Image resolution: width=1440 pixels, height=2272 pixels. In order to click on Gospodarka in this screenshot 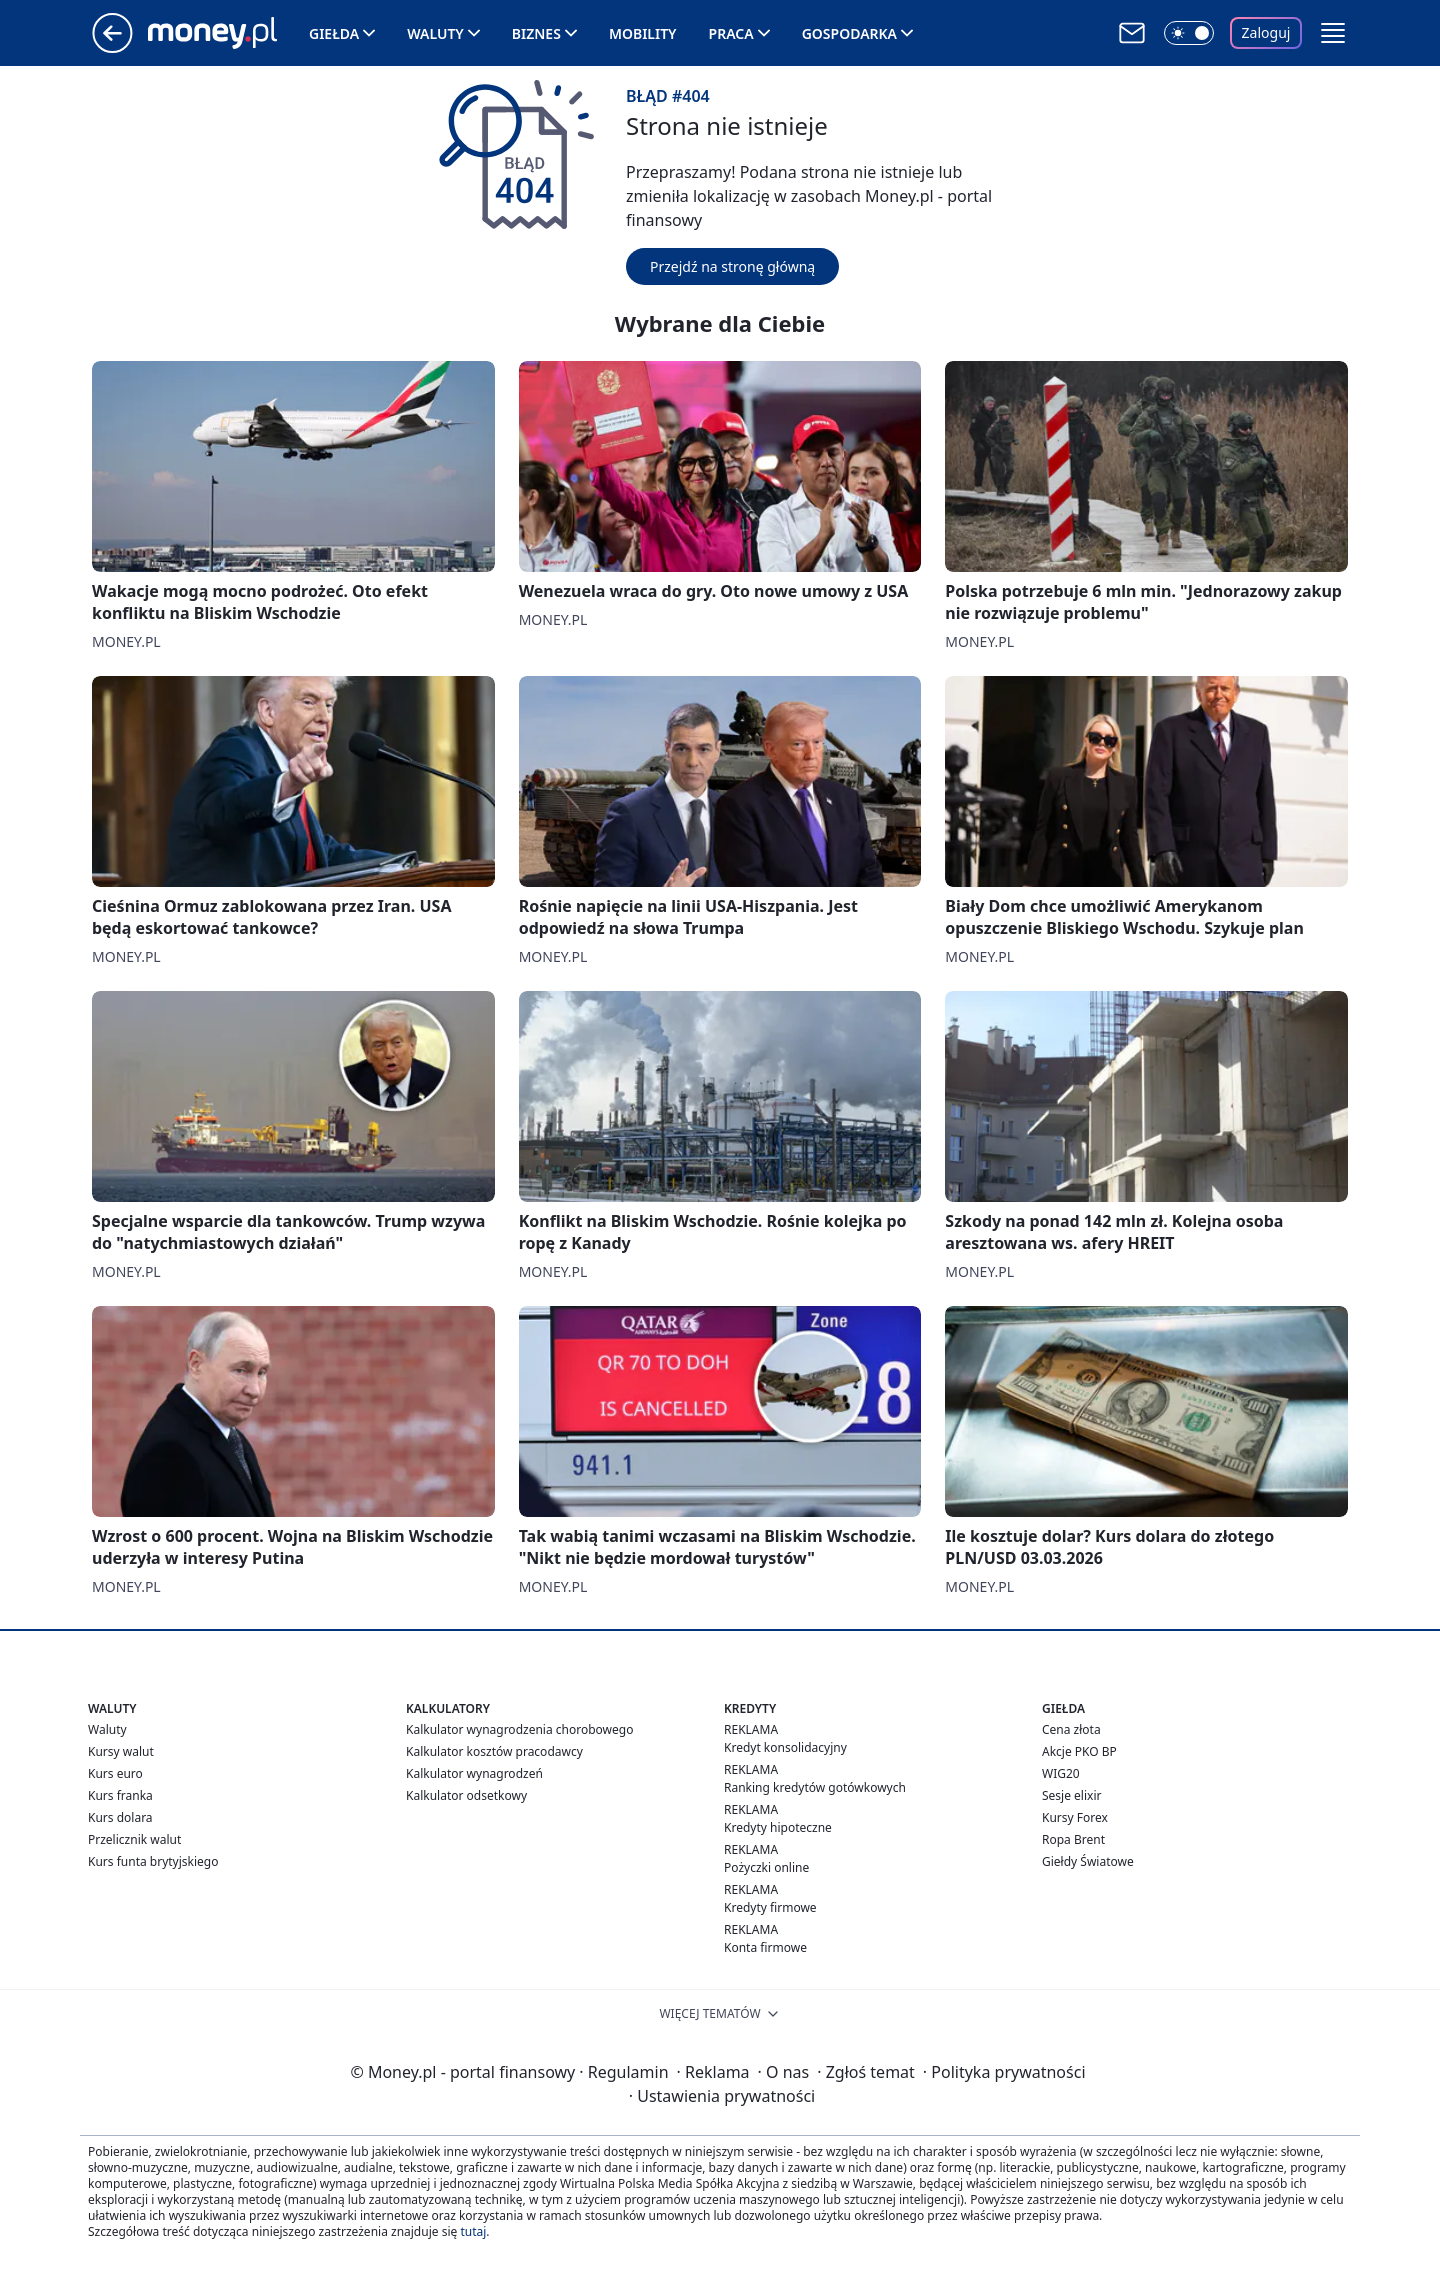, I will do `click(849, 33)`.